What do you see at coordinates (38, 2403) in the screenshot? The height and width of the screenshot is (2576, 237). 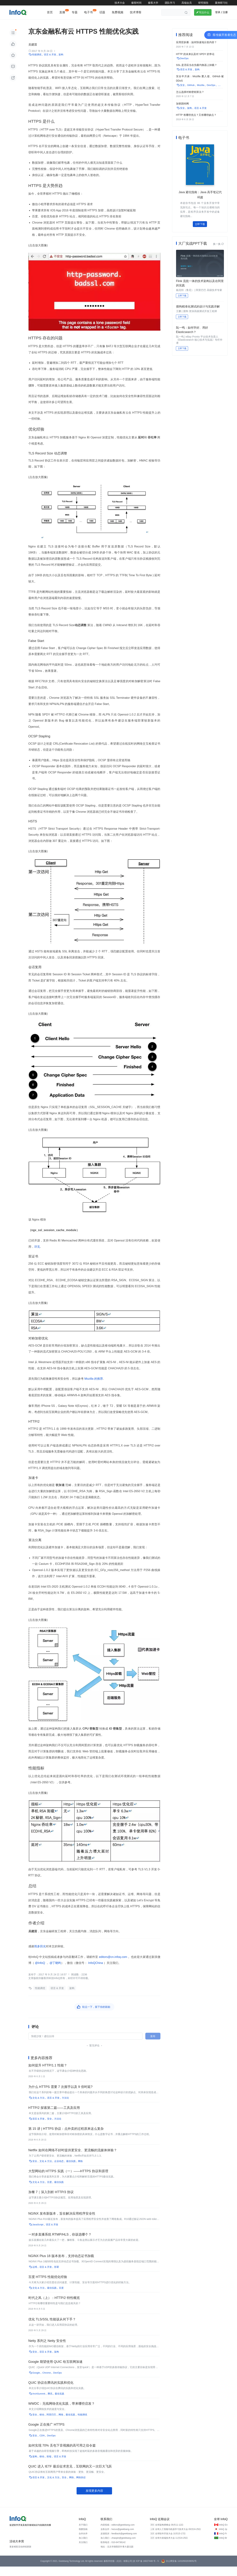 I see `ArchSummit` at bounding box center [38, 2403].